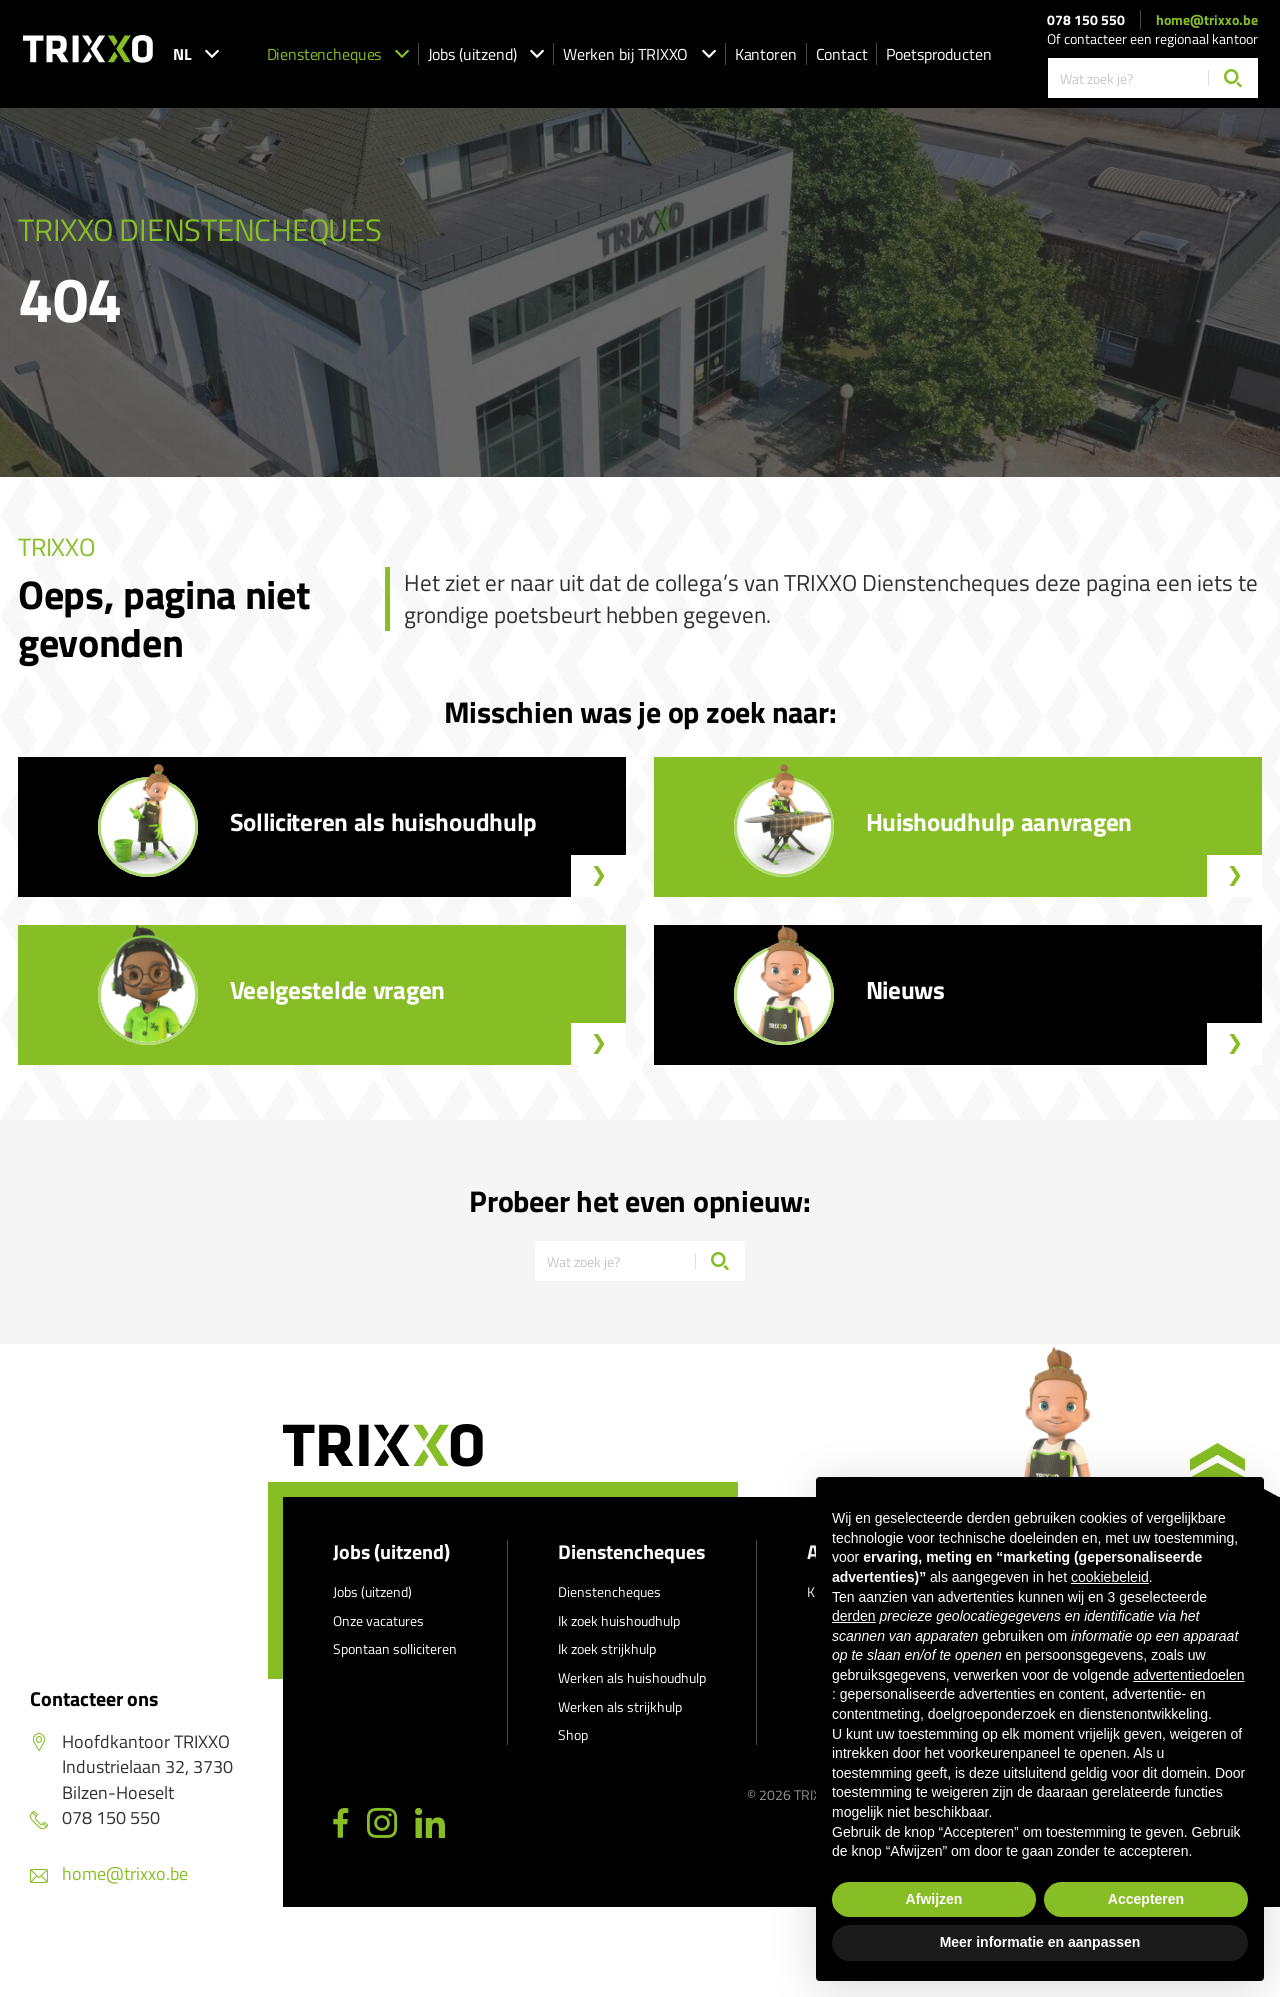 Image resolution: width=1280 pixels, height=1997 pixels. What do you see at coordinates (639, 54) in the screenshot?
I see `Werken bij TRIXXO` at bounding box center [639, 54].